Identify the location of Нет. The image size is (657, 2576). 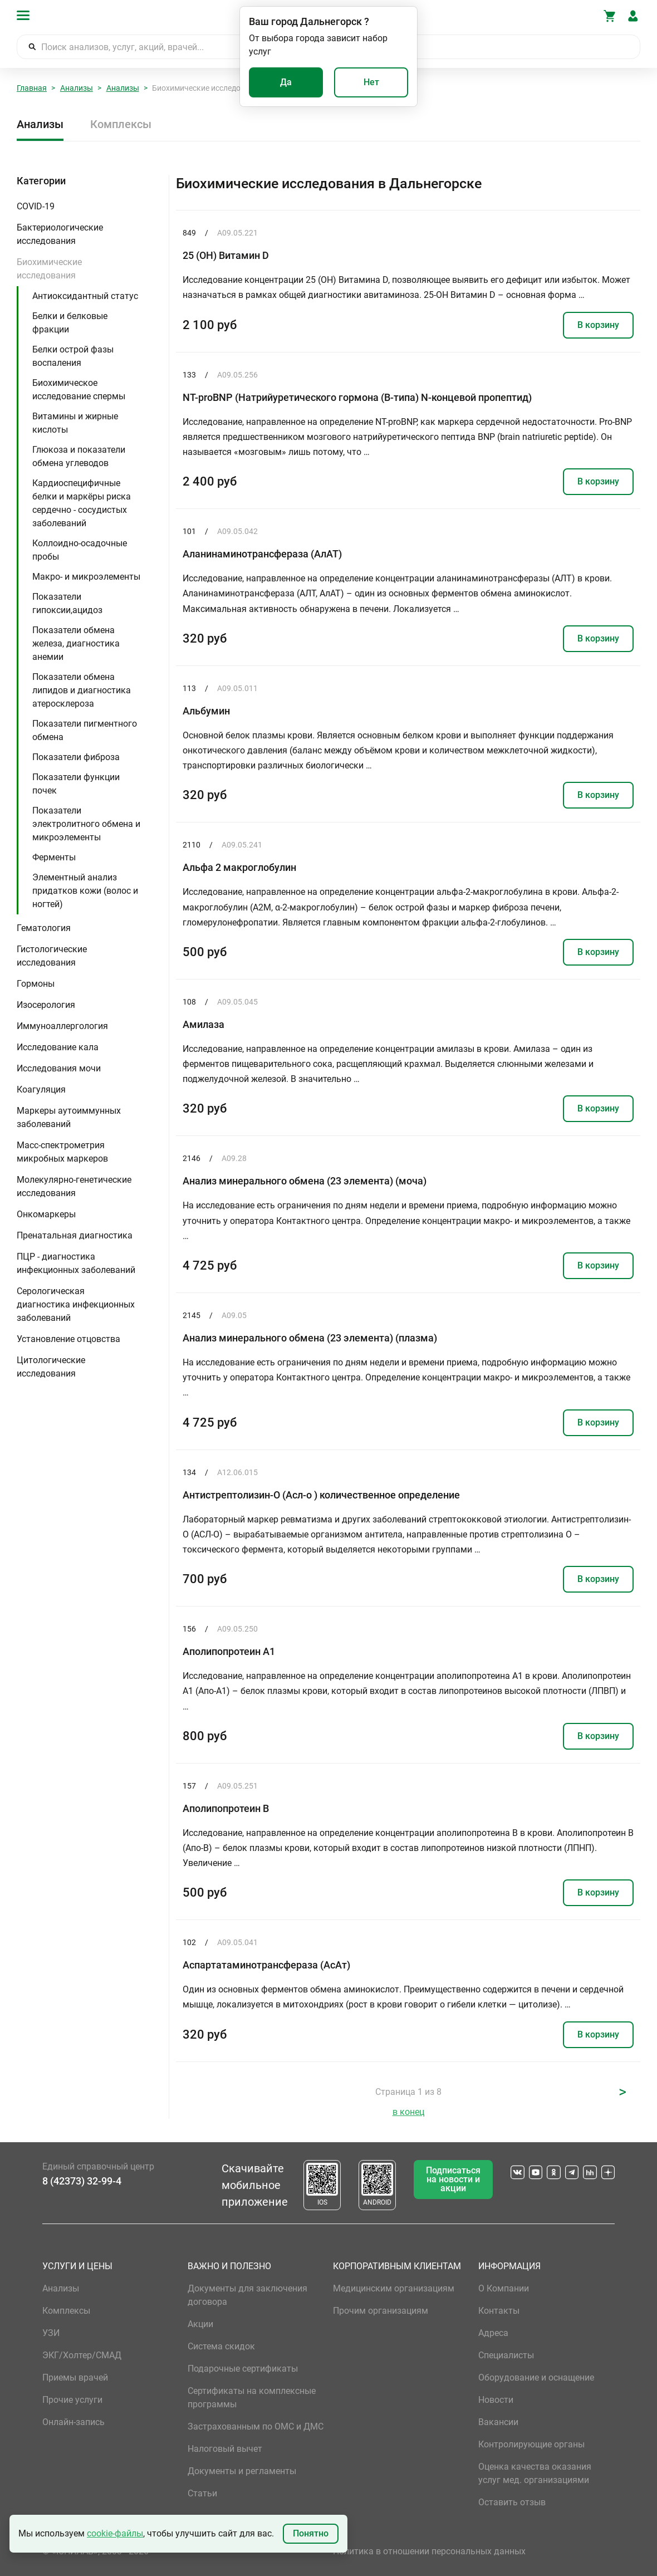
(371, 82).